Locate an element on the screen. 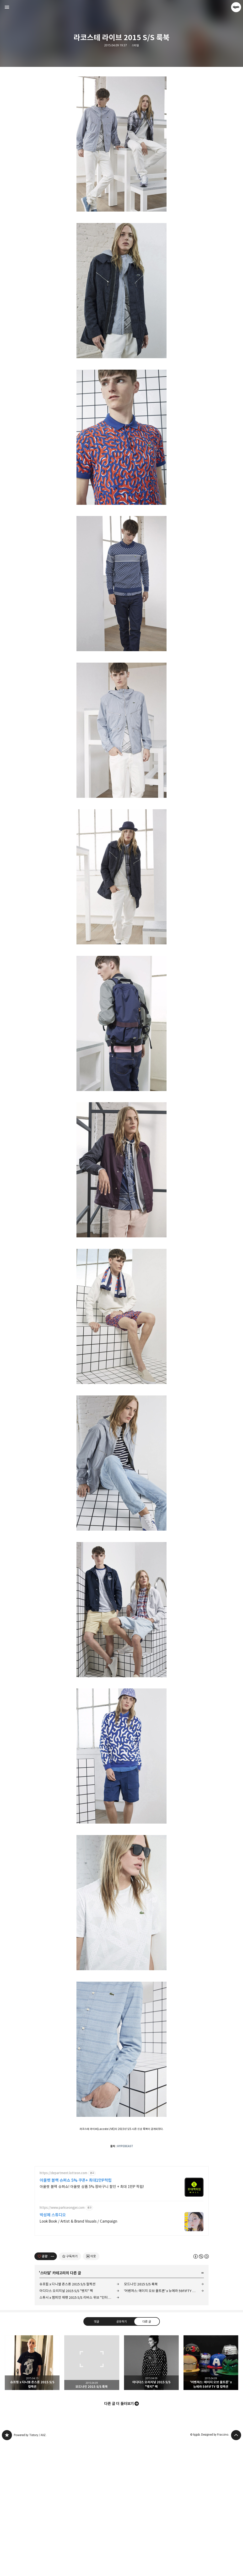  [이 글의 옵션 토글] is located at coordinates (53, 2323).